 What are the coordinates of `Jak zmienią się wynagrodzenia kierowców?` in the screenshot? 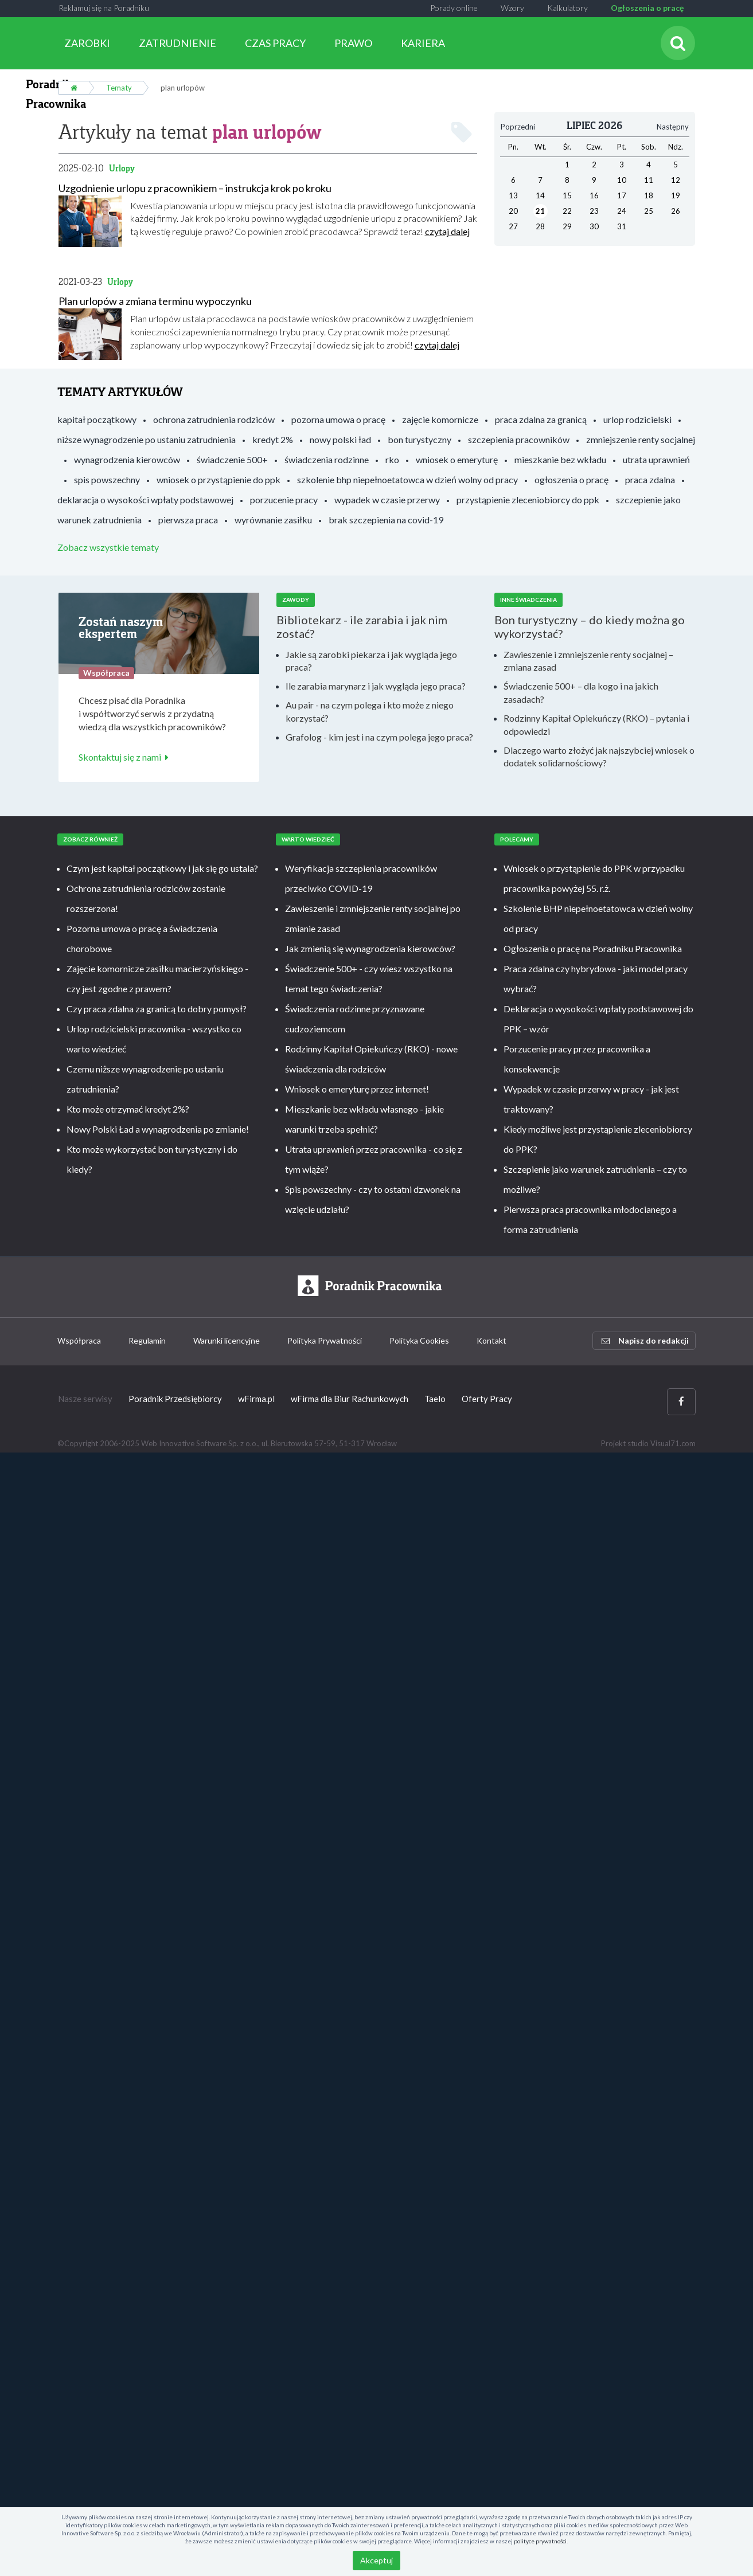 It's located at (370, 947).